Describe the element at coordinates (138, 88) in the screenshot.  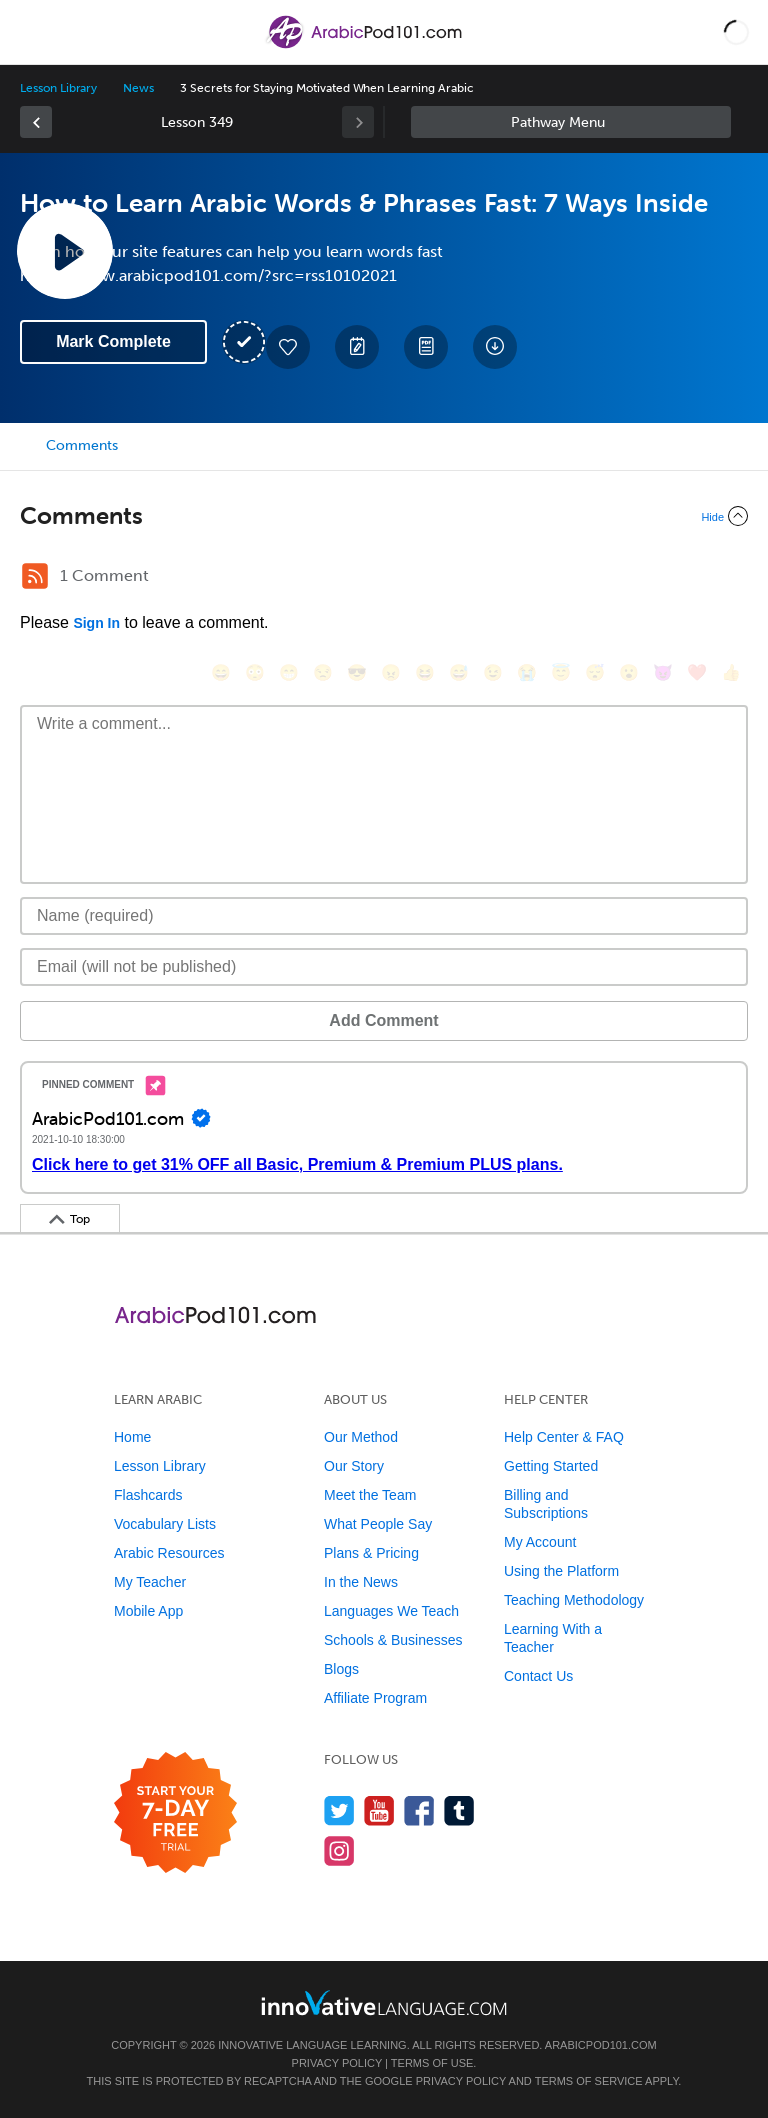
I see `News` at that location.